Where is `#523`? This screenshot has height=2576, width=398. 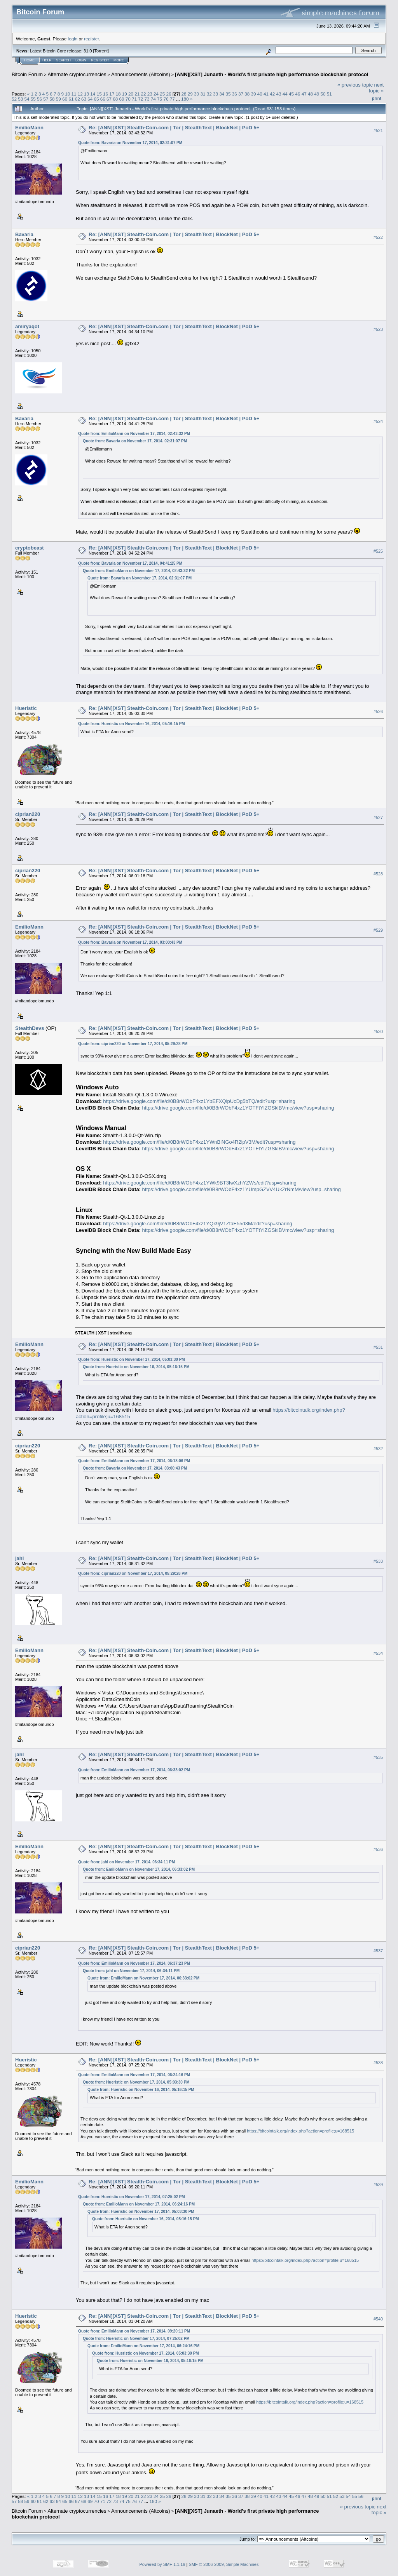 #523 is located at coordinates (378, 329).